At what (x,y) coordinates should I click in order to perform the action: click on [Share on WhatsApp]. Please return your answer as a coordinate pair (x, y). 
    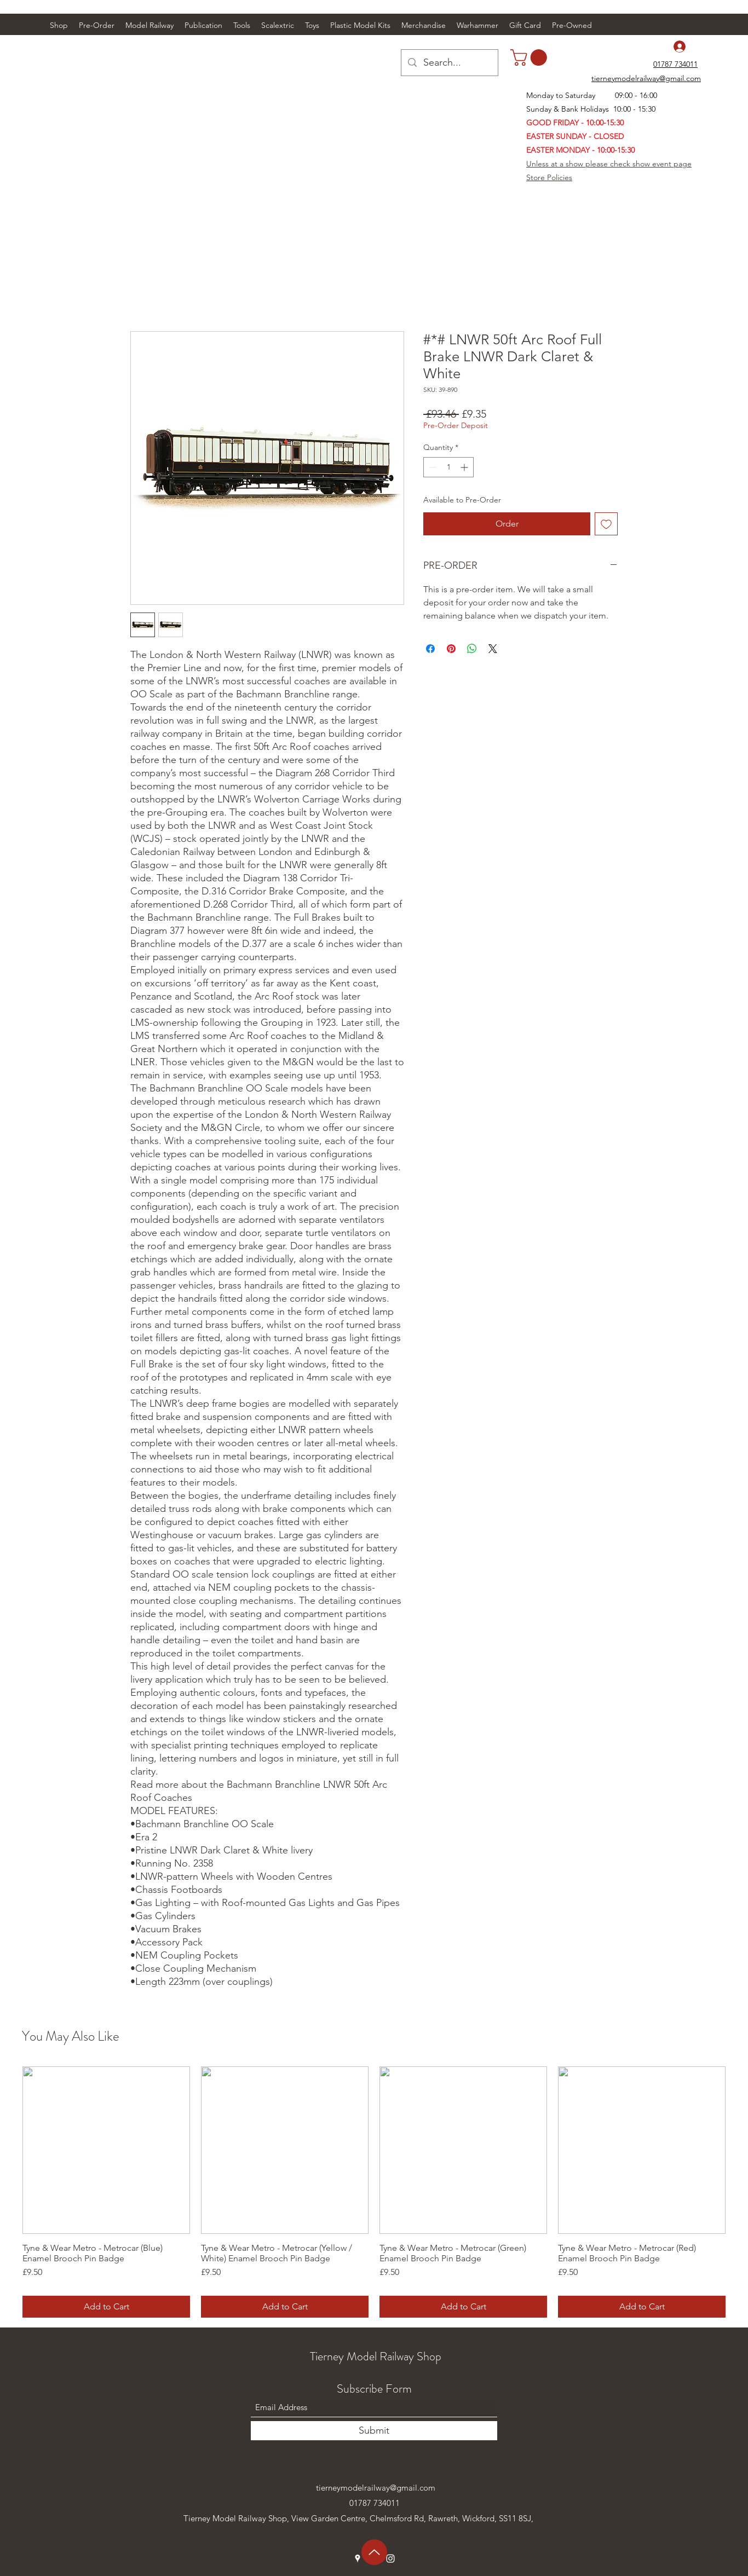
    Looking at the image, I should click on (472, 648).